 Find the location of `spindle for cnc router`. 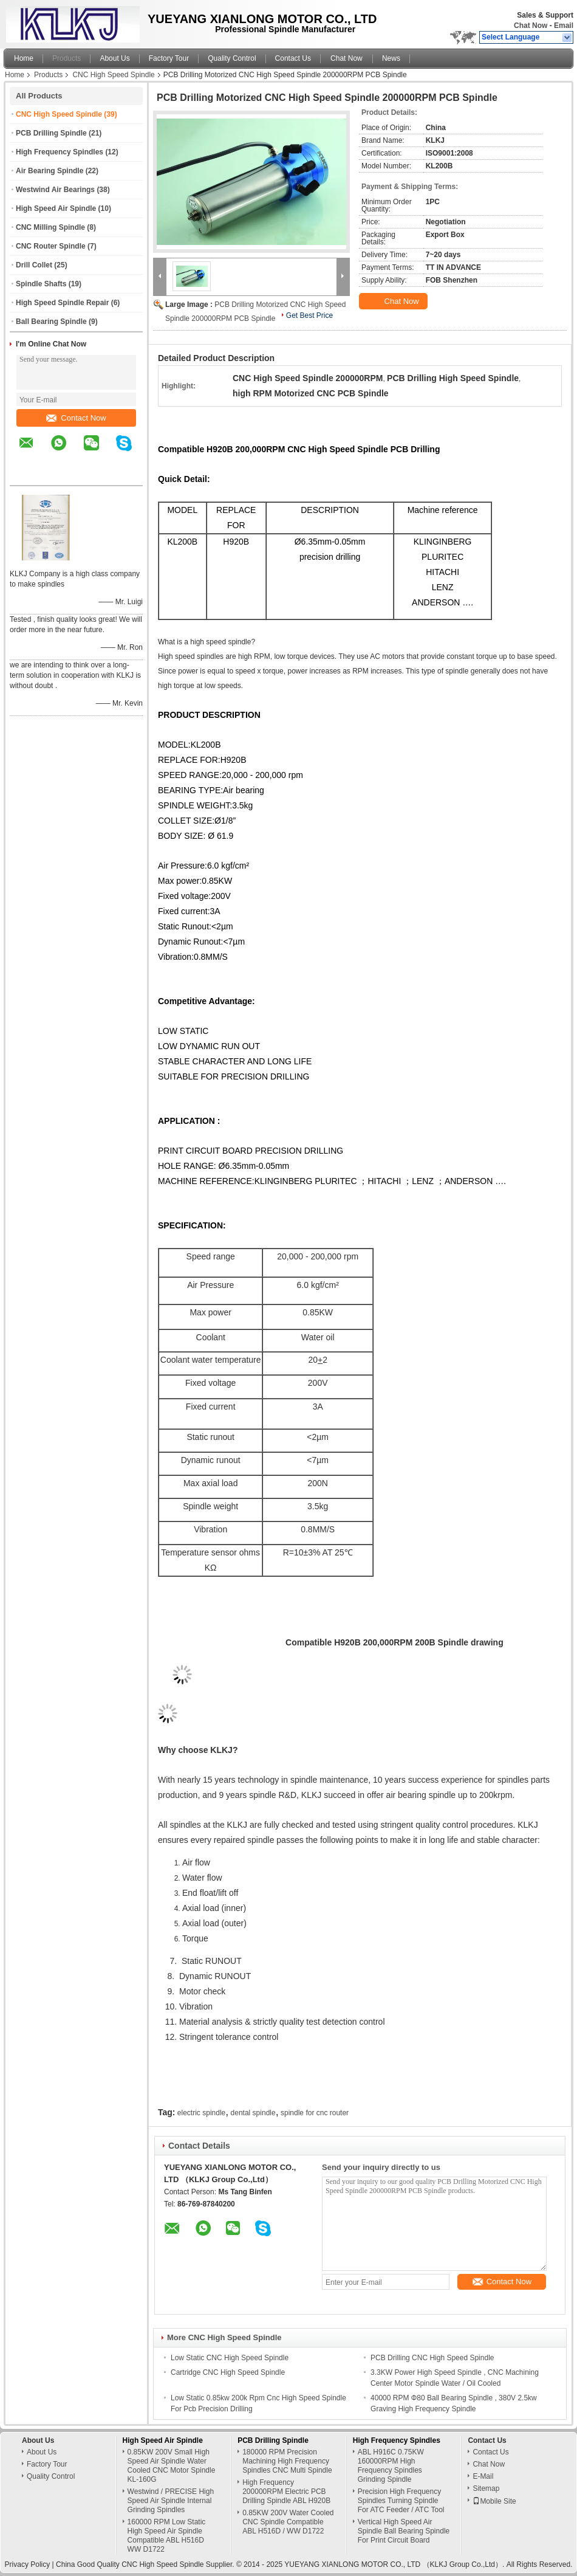

spindle for cnc router is located at coordinates (315, 2113).